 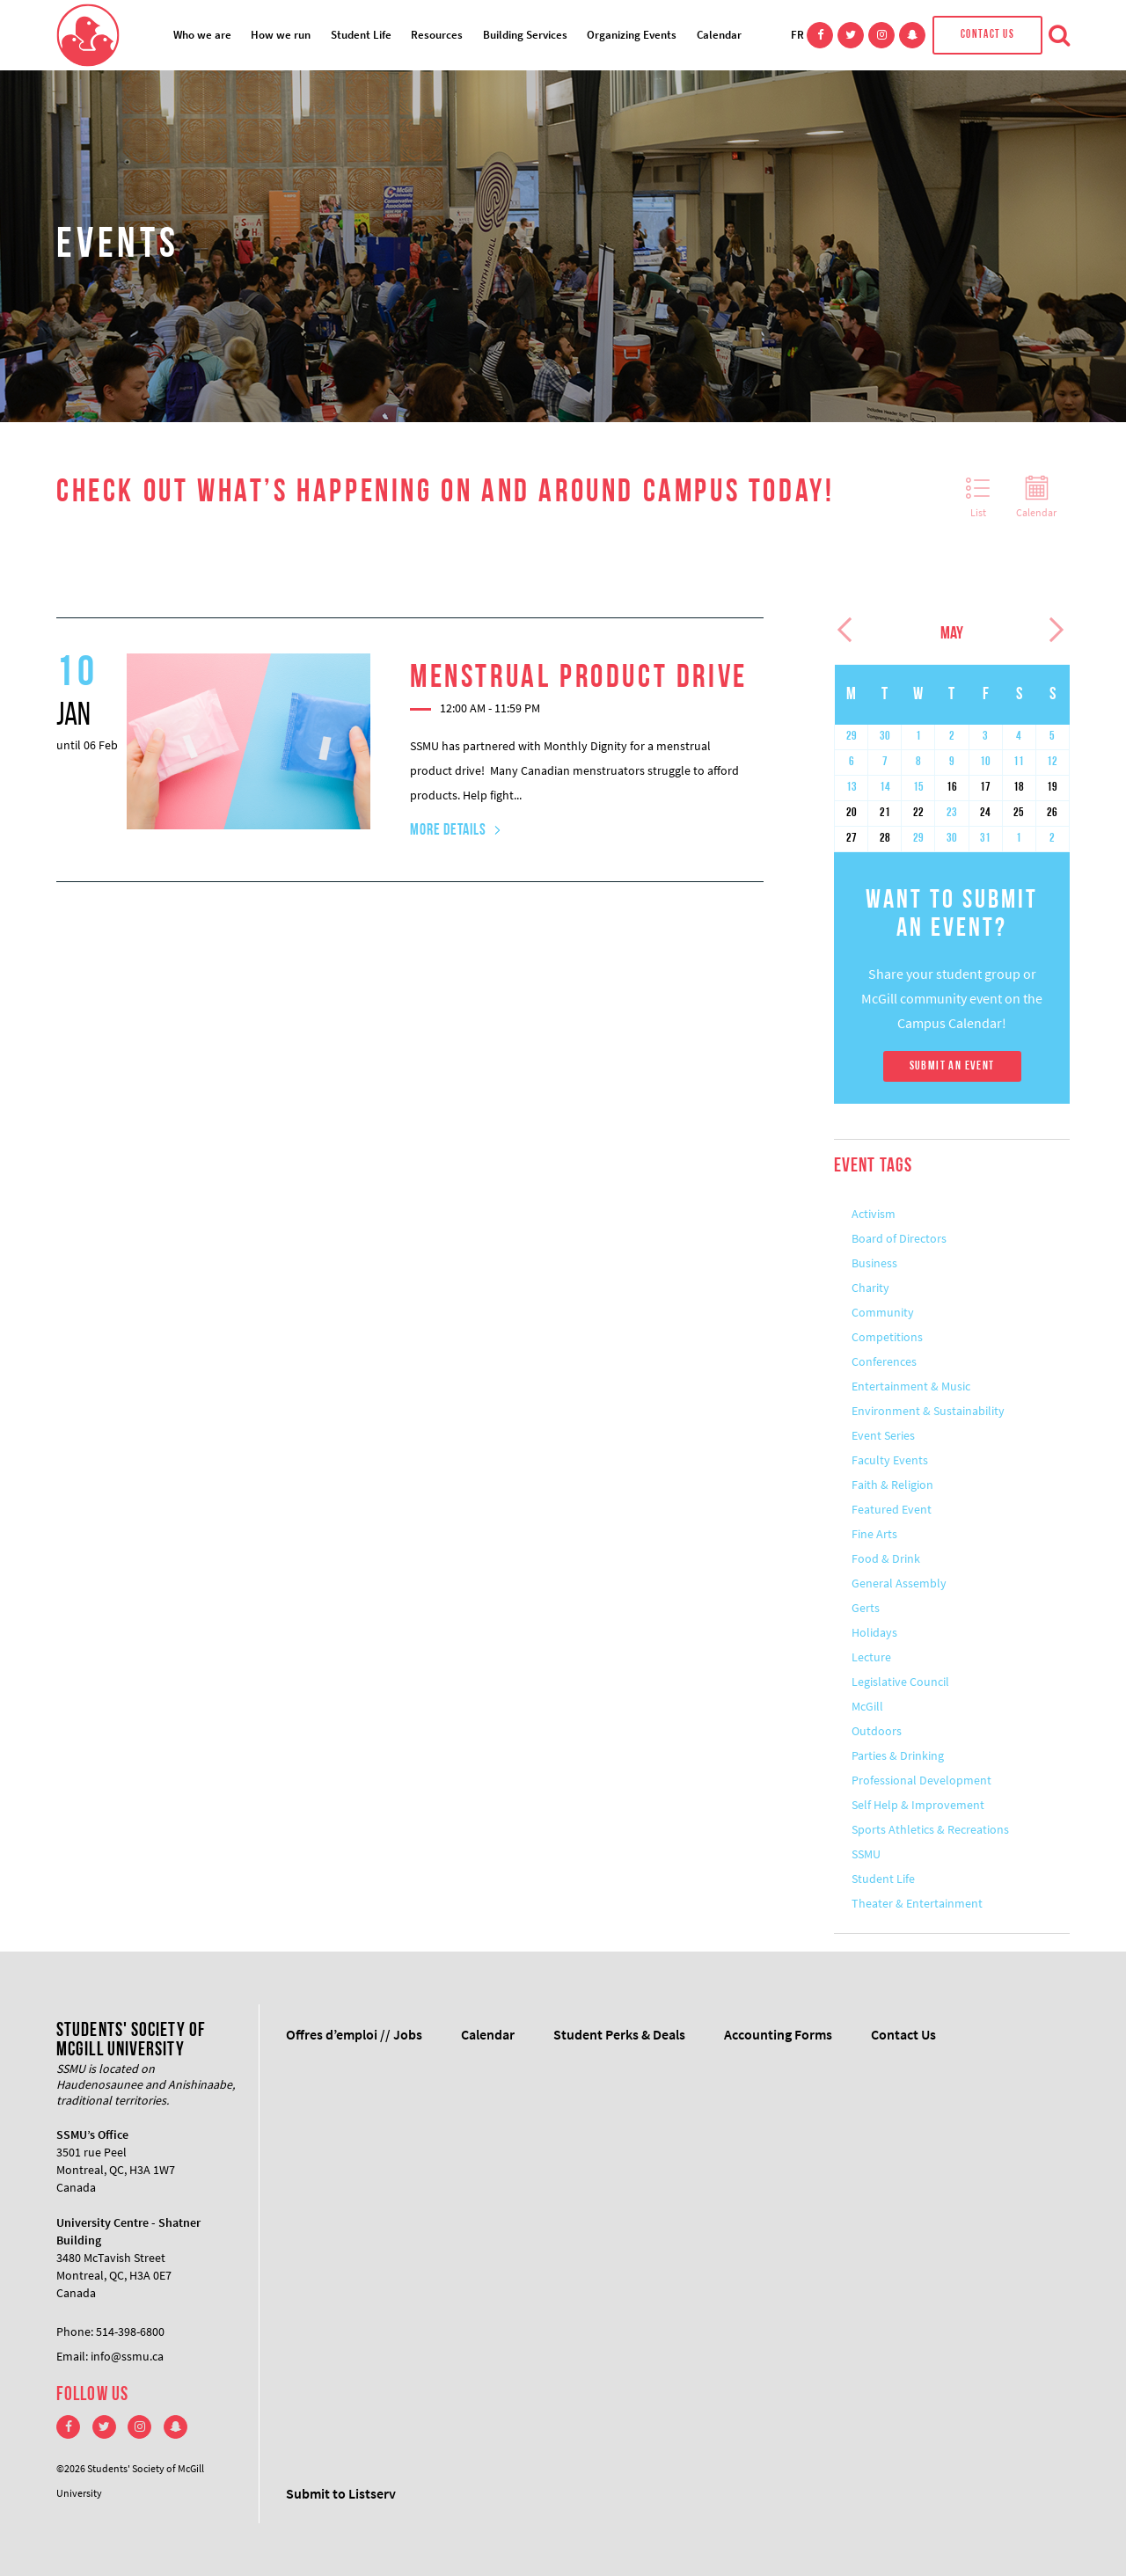 I want to click on Faculty Events, so click(x=890, y=1460).